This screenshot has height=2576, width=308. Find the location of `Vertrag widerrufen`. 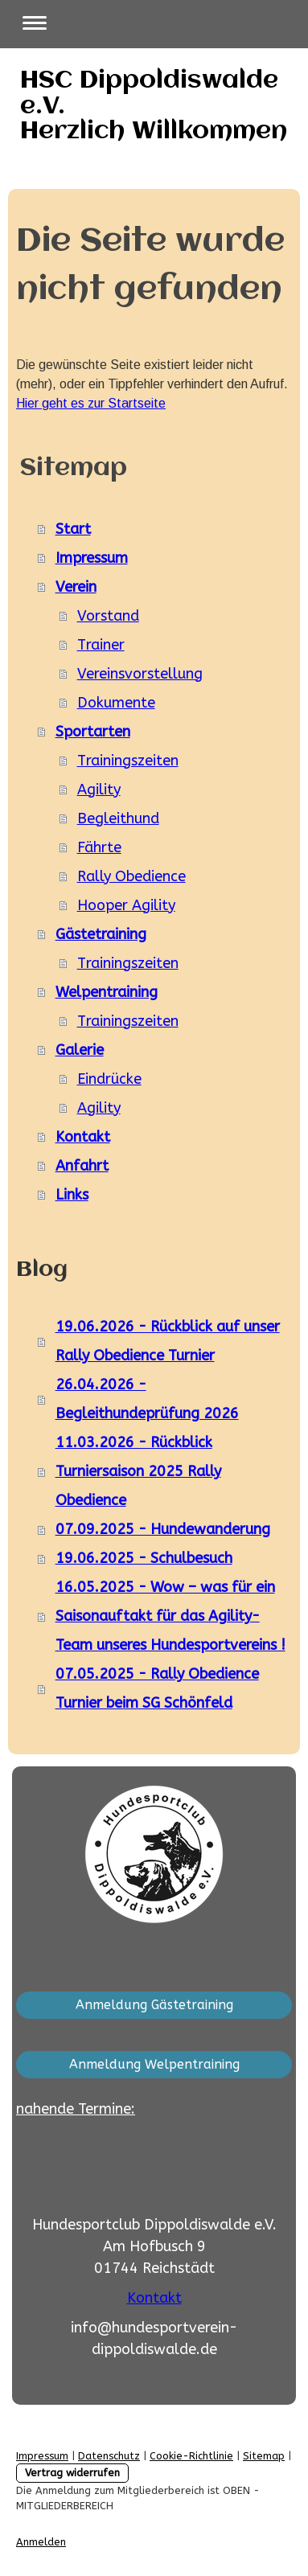

Vertrag widerrufen is located at coordinates (72, 2473).